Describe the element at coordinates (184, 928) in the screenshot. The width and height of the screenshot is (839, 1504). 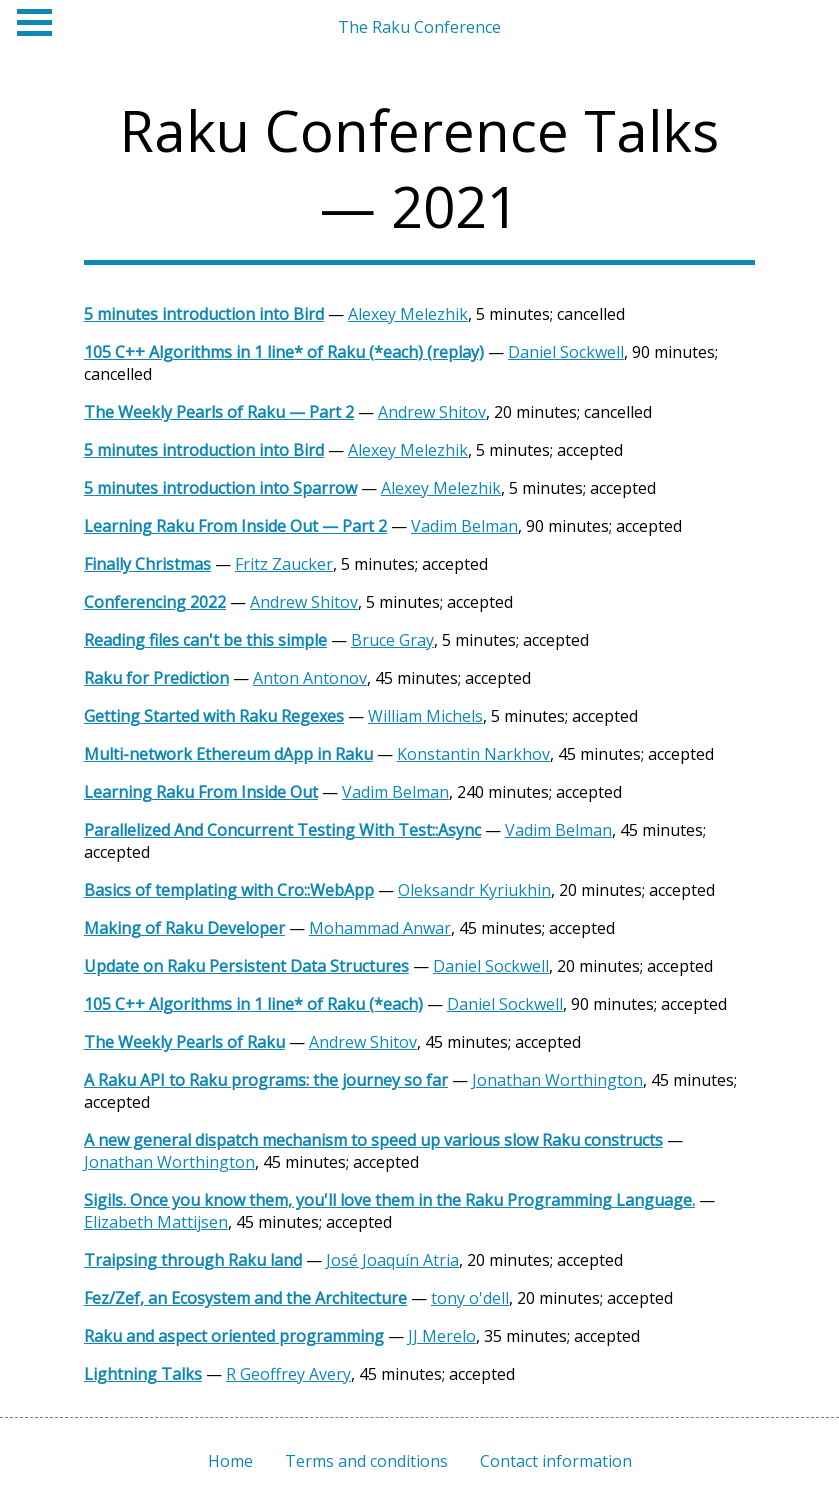
I see `Making of Raku Developer` at that location.